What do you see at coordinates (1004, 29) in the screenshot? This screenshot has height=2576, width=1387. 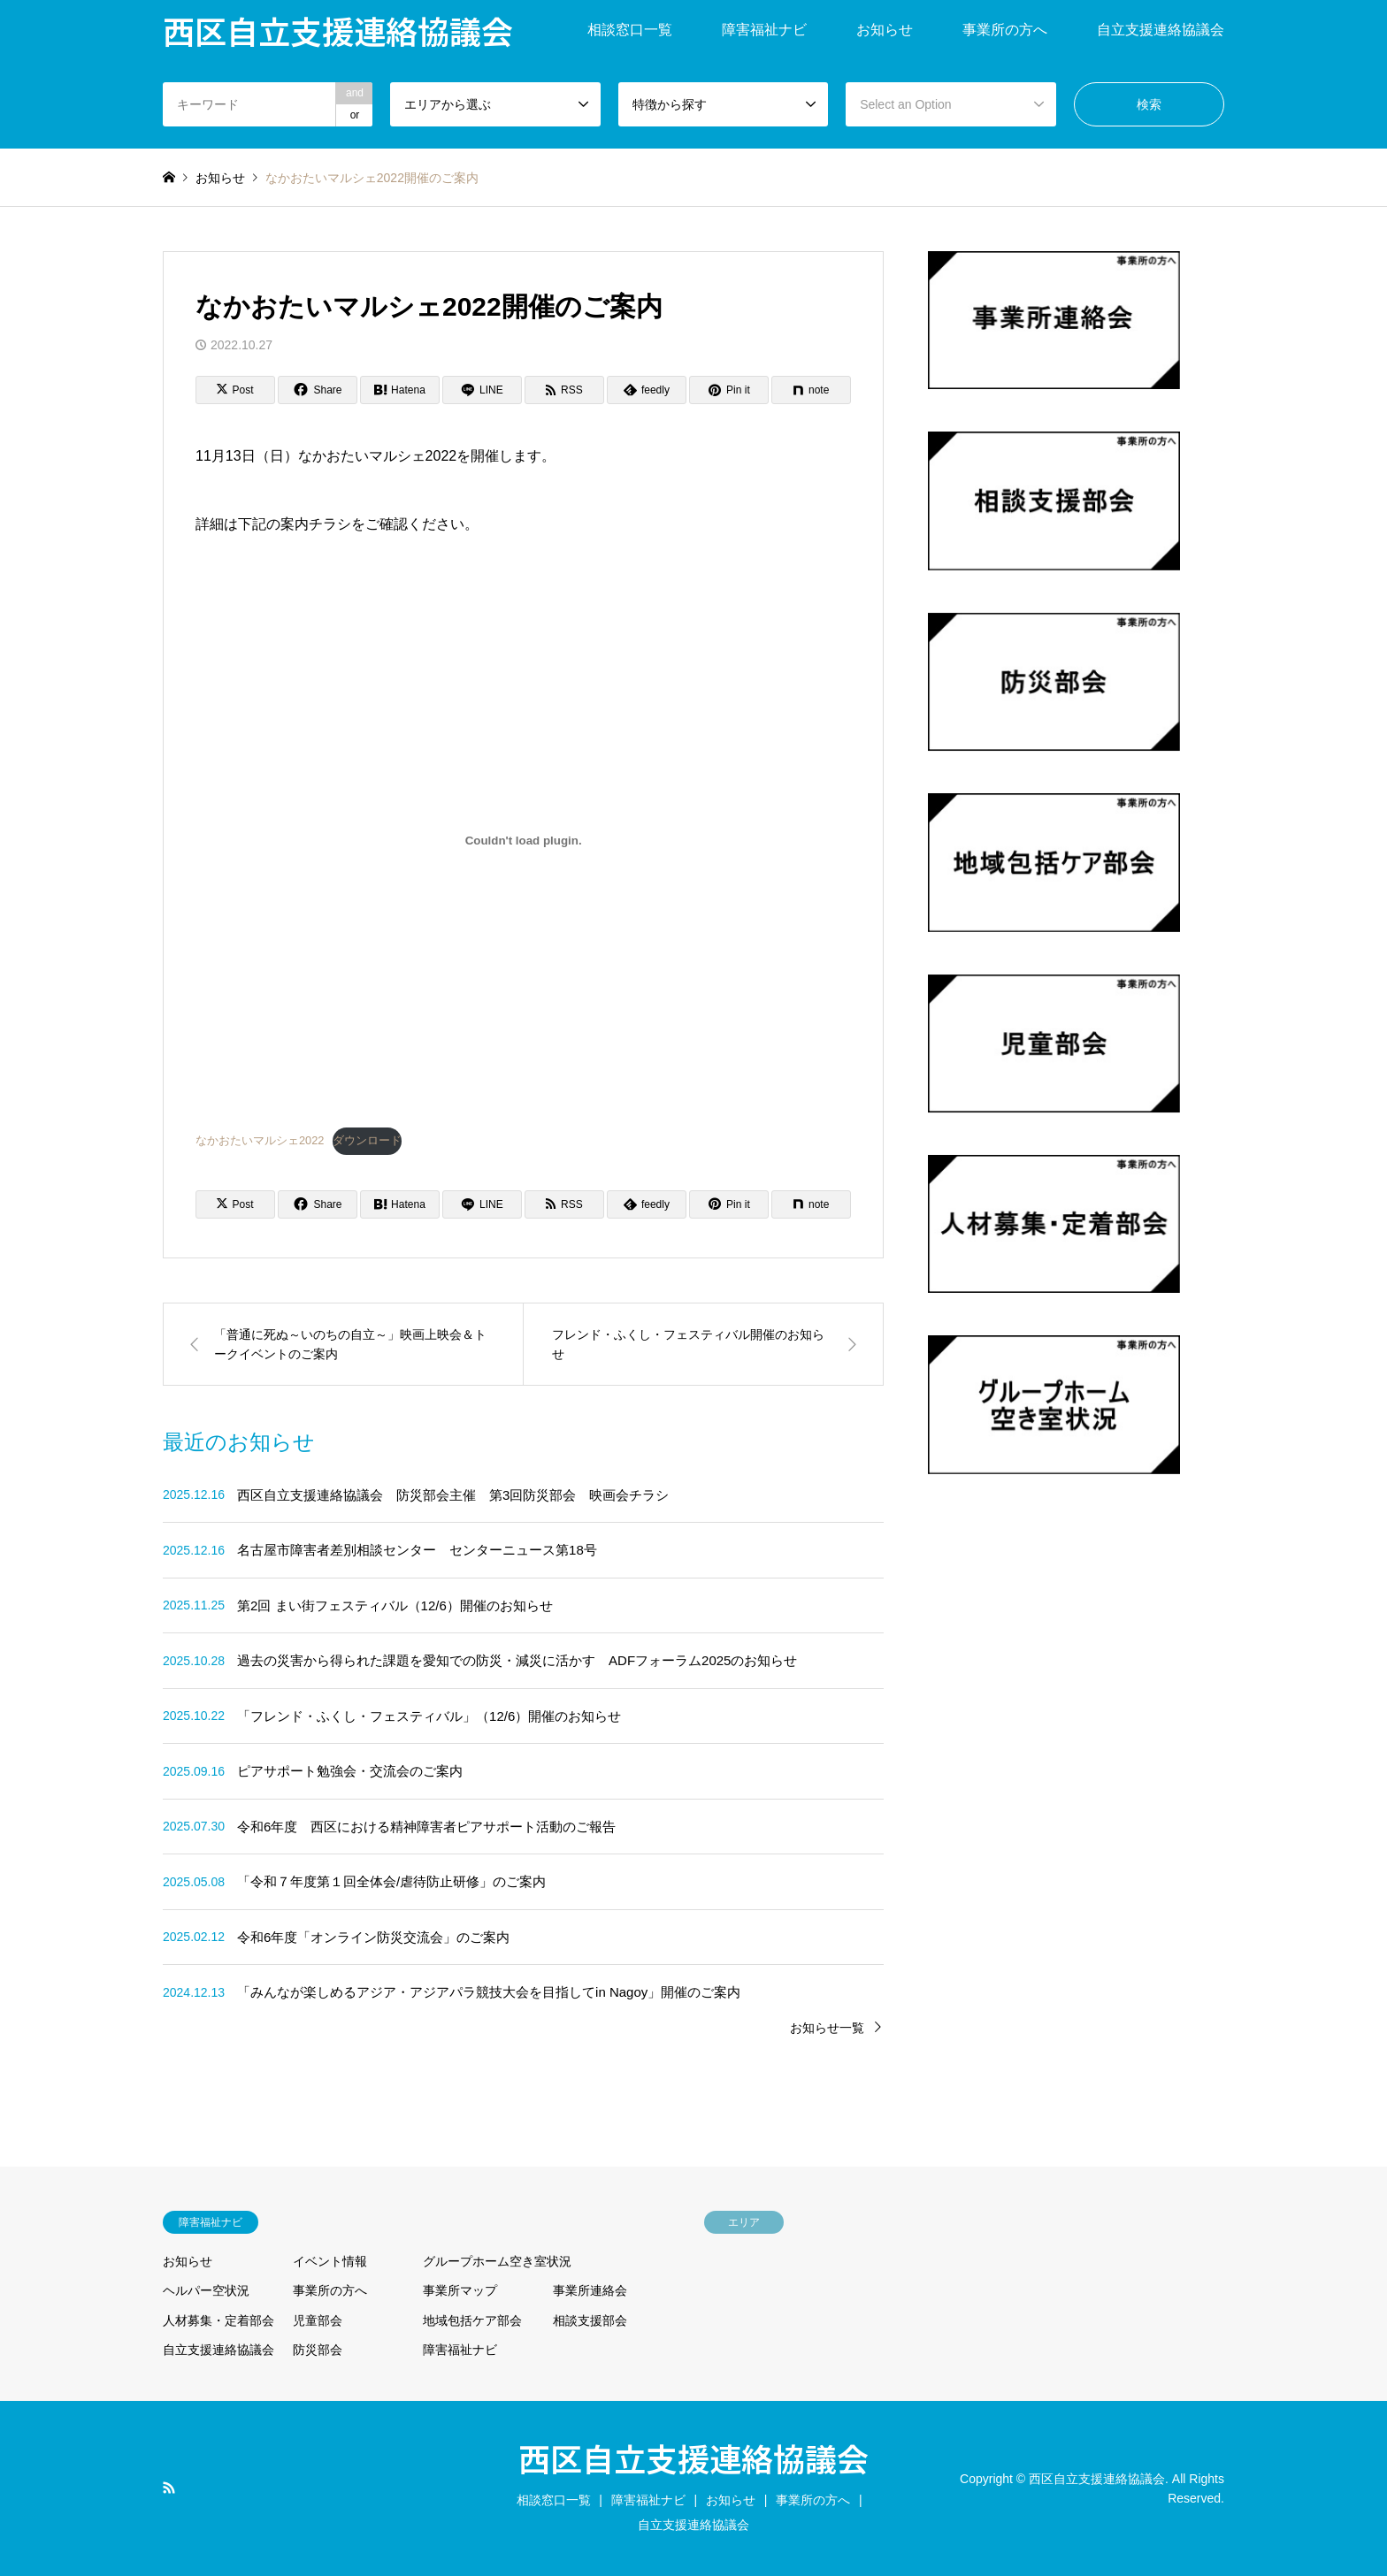 I see `事業所の方へ` at bounding box center [1004, 29].